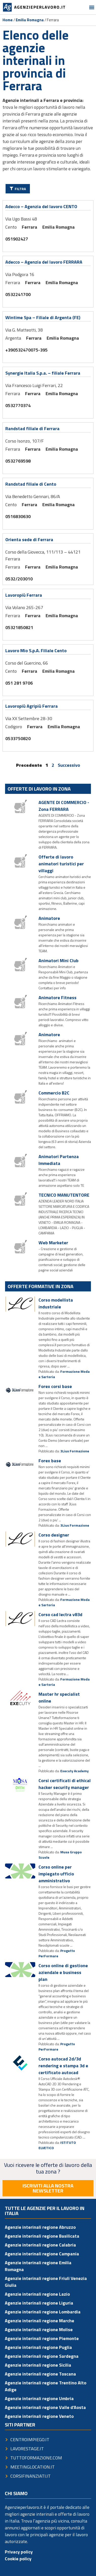 This screenshot has width=96, height=2576. What do you see at coordinates (54, 1092) in the screenshot?
I see `Commercio B2C` at bounding box center [54, 1092].